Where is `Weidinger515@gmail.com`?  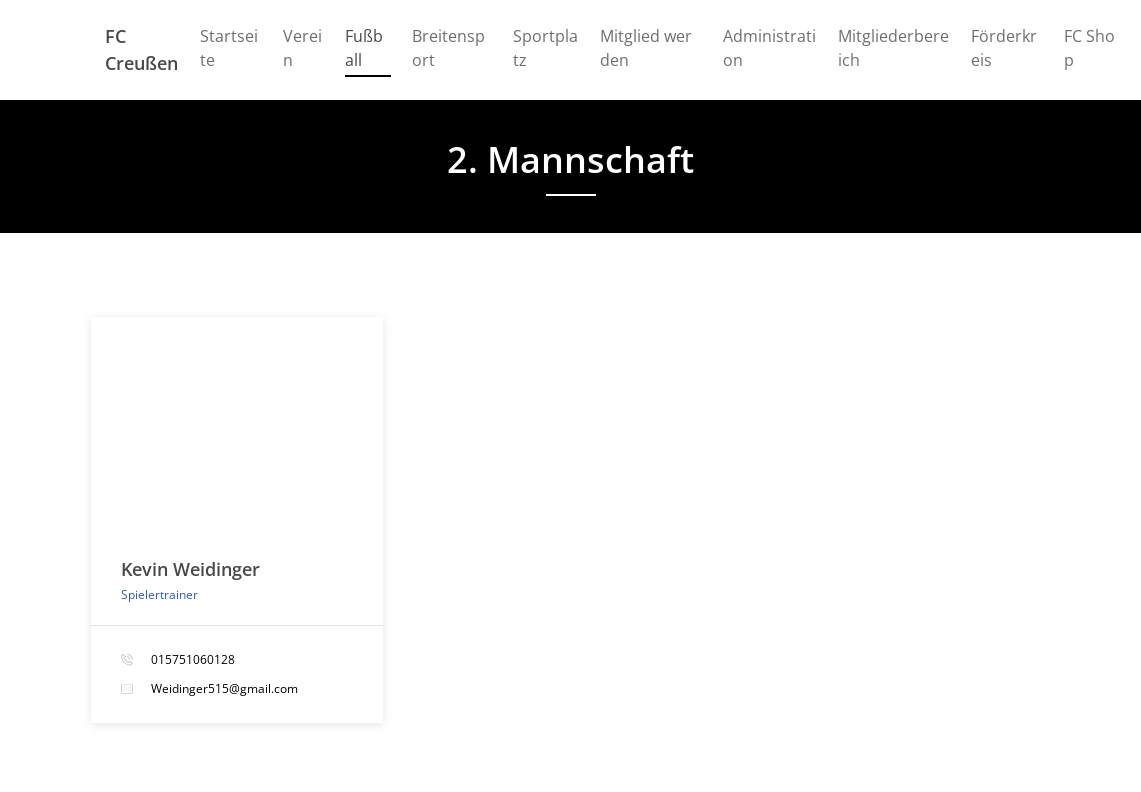 Weidinger515@gmail.com is located at coordinates (224, 688).